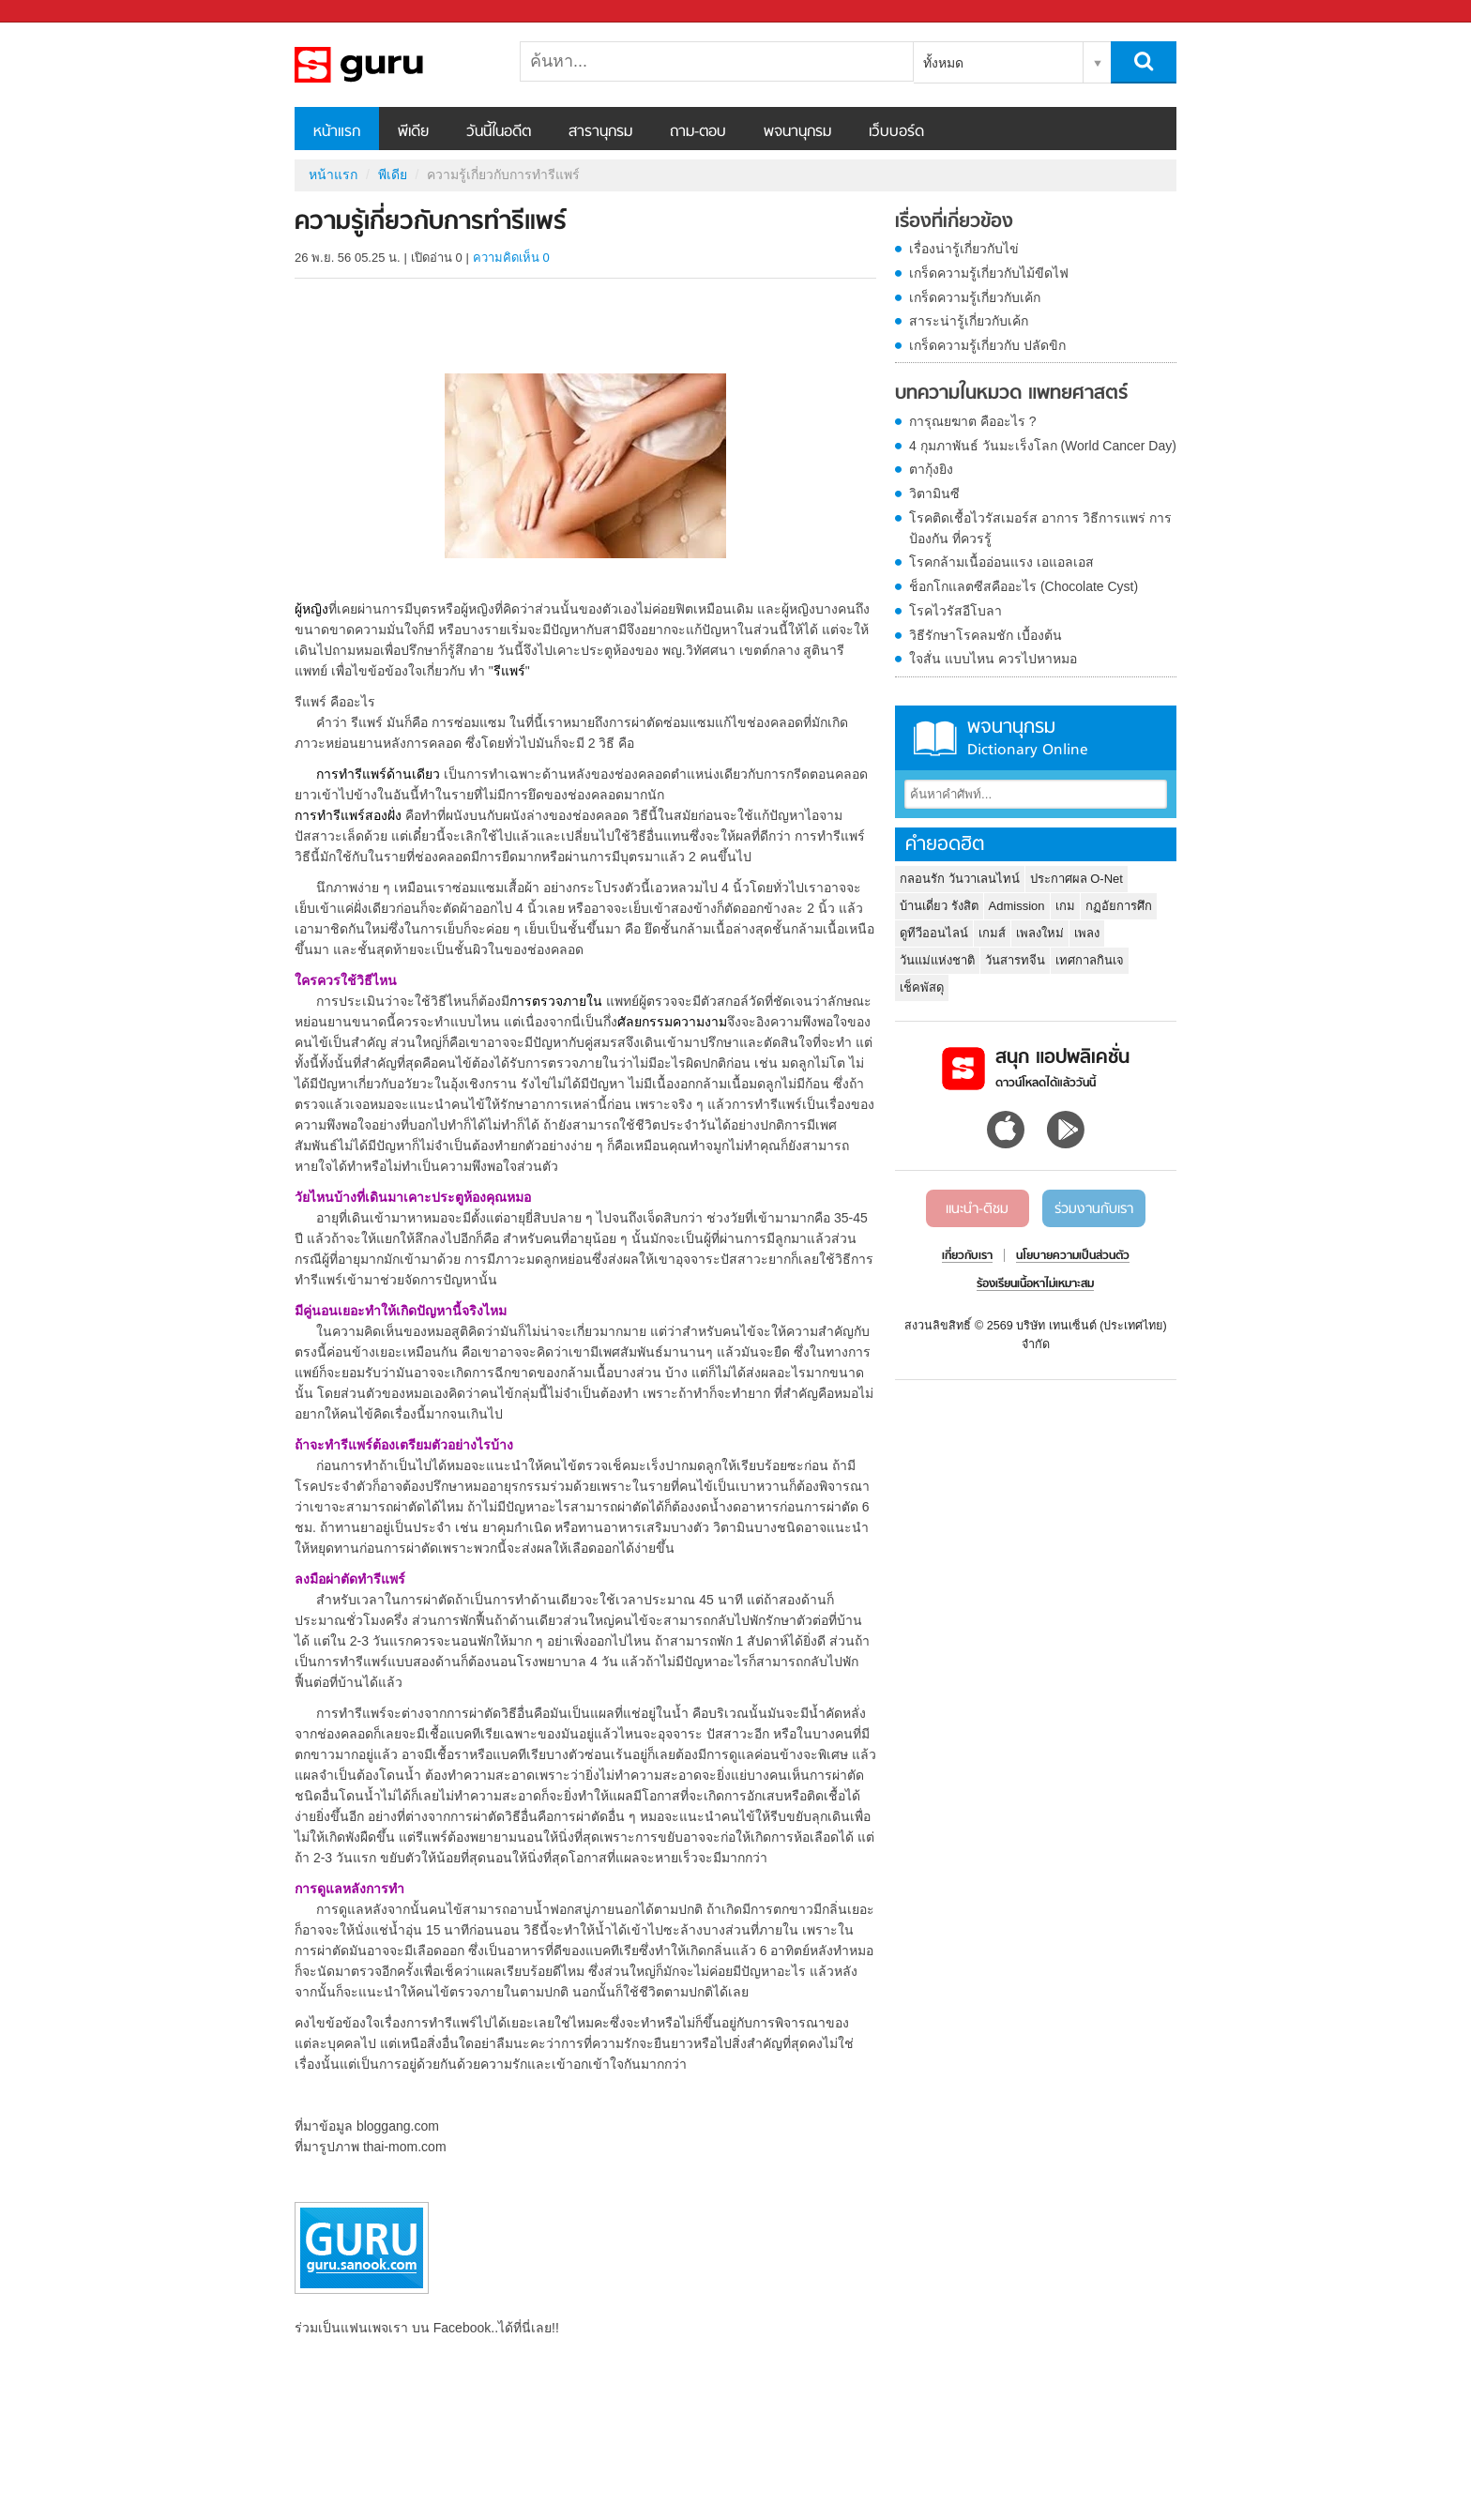 The image size is (1471, 2520). What do you see at coordinates (992, 933) in the screenshot?
I see `เกมส์` at bounding box center [992, 933].